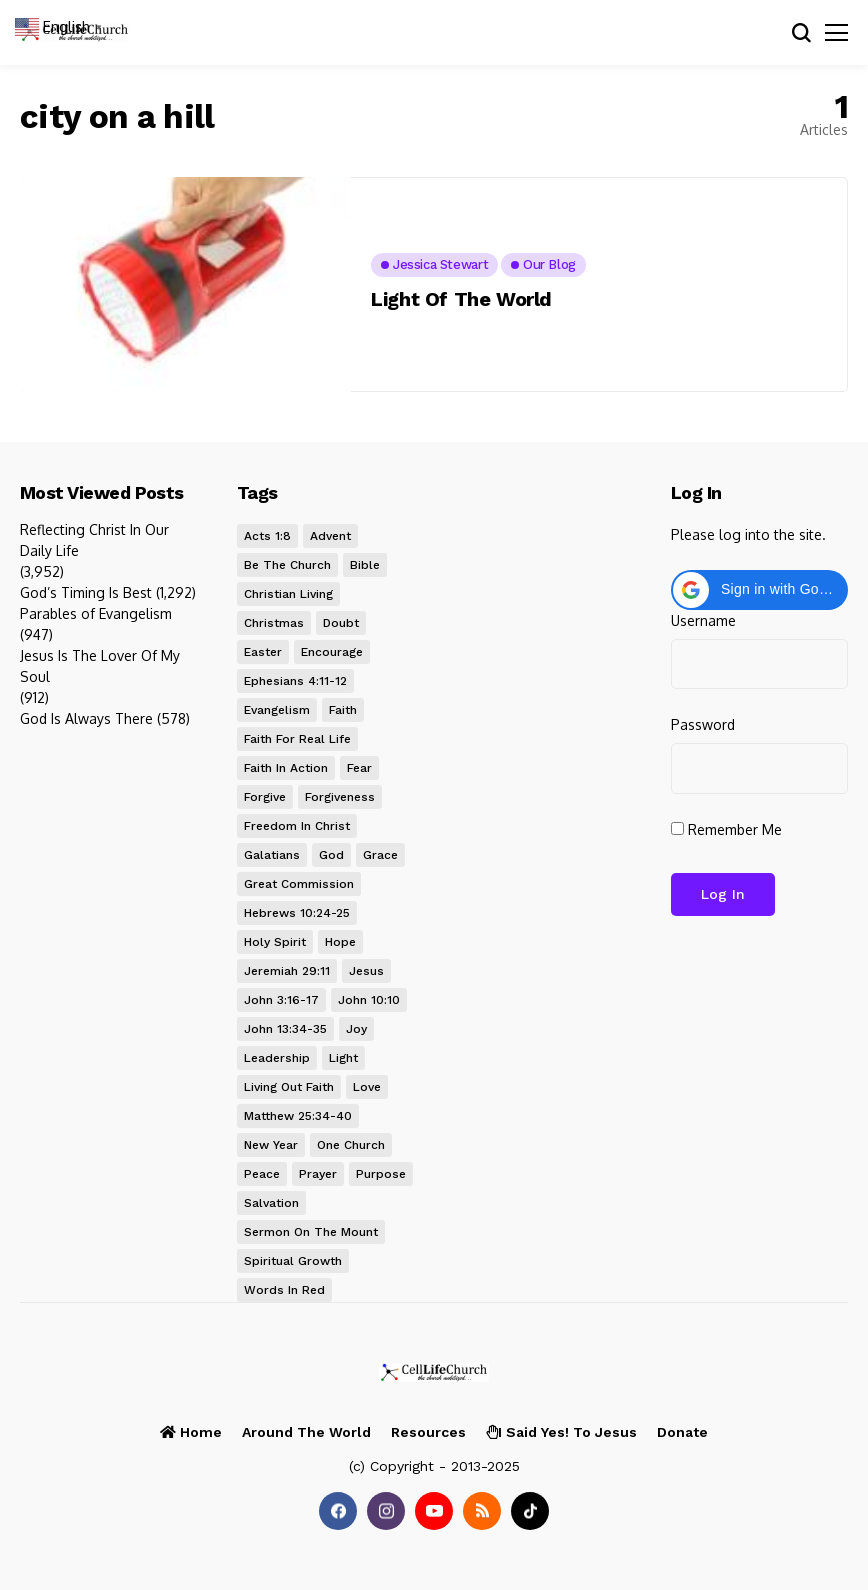  I want to click on Sermon on the Mount [Sermon on the Mount (11 items)], so click(311, 1232).